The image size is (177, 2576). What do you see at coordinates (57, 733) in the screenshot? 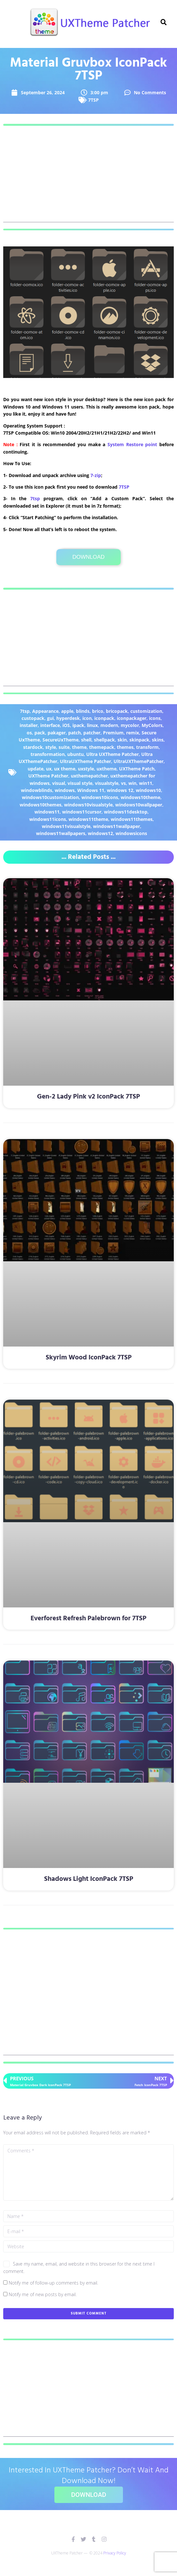
I see `pakager` at bounding box center [57, 733].